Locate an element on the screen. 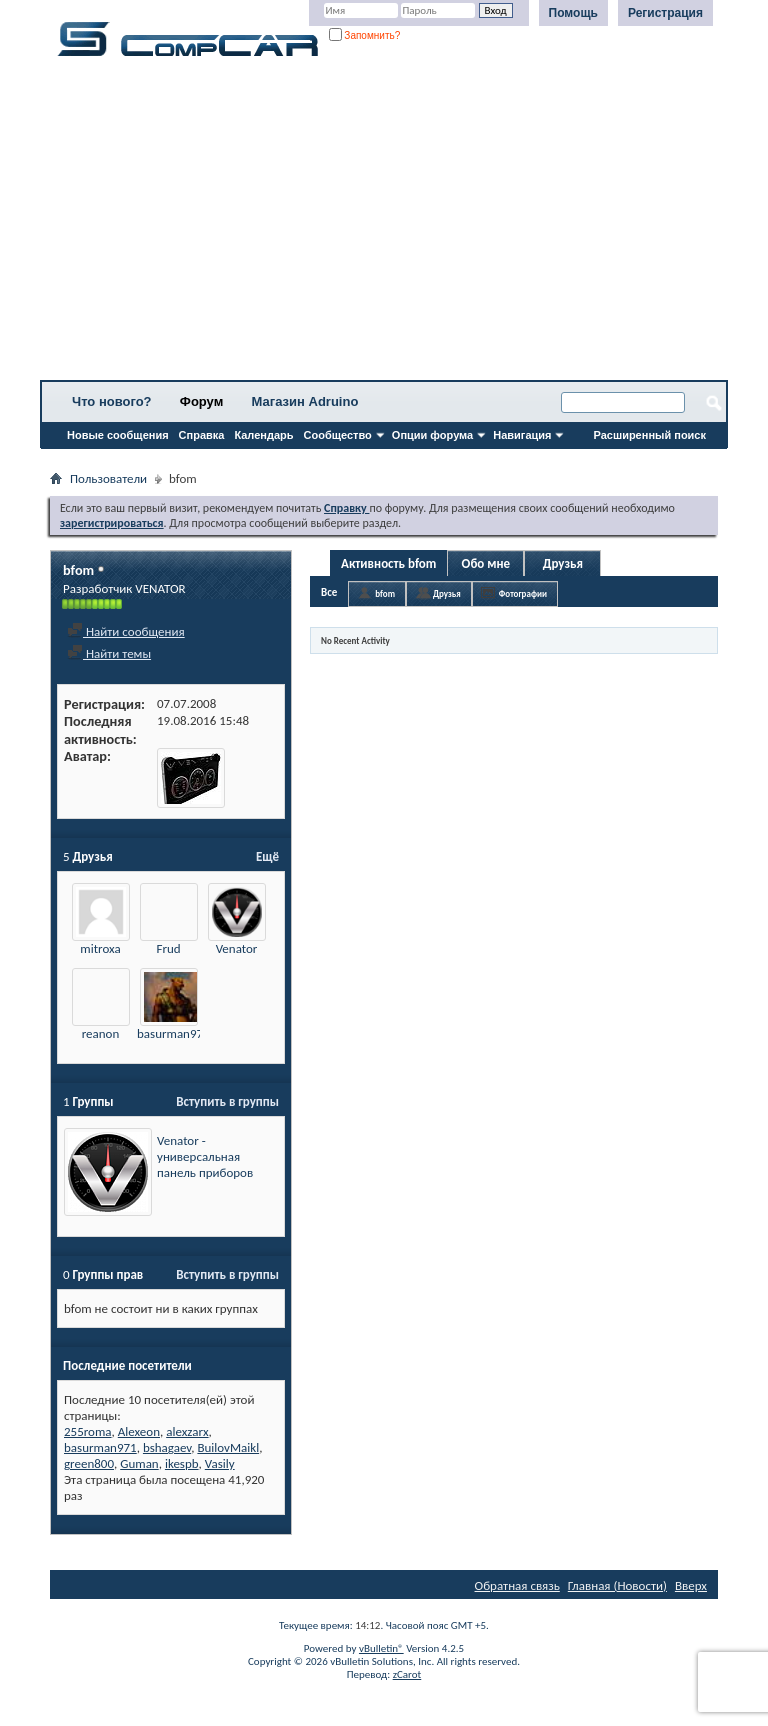 This screenshot has height=1726, width=768. bfom is located at coordinates (385, 593).